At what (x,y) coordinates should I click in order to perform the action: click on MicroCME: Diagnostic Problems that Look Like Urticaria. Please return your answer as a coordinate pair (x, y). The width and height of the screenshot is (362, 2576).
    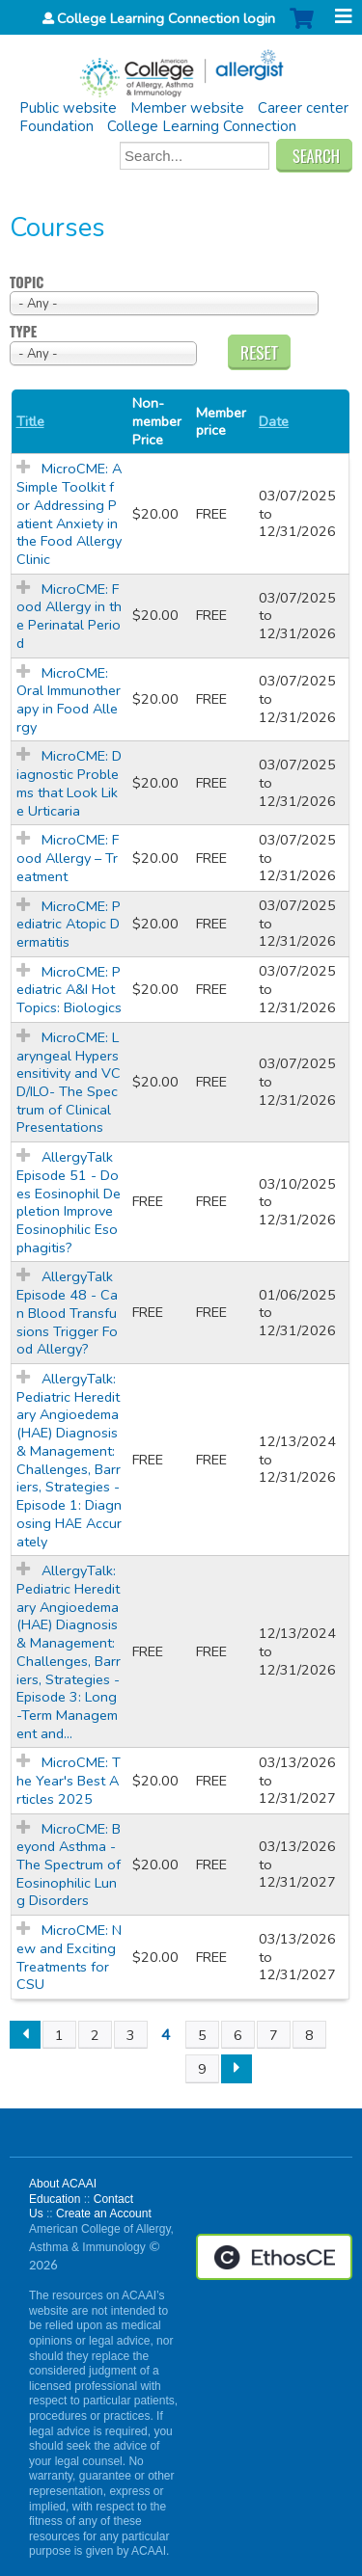
    Looking at the image, I should click on (69, 782).